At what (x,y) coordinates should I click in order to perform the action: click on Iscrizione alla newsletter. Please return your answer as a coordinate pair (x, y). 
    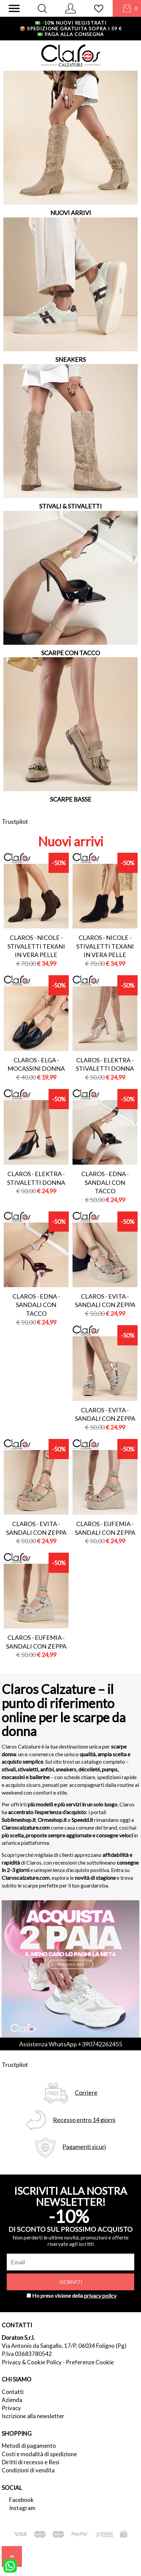
    Looking at the image, I should click on (33, 2416).